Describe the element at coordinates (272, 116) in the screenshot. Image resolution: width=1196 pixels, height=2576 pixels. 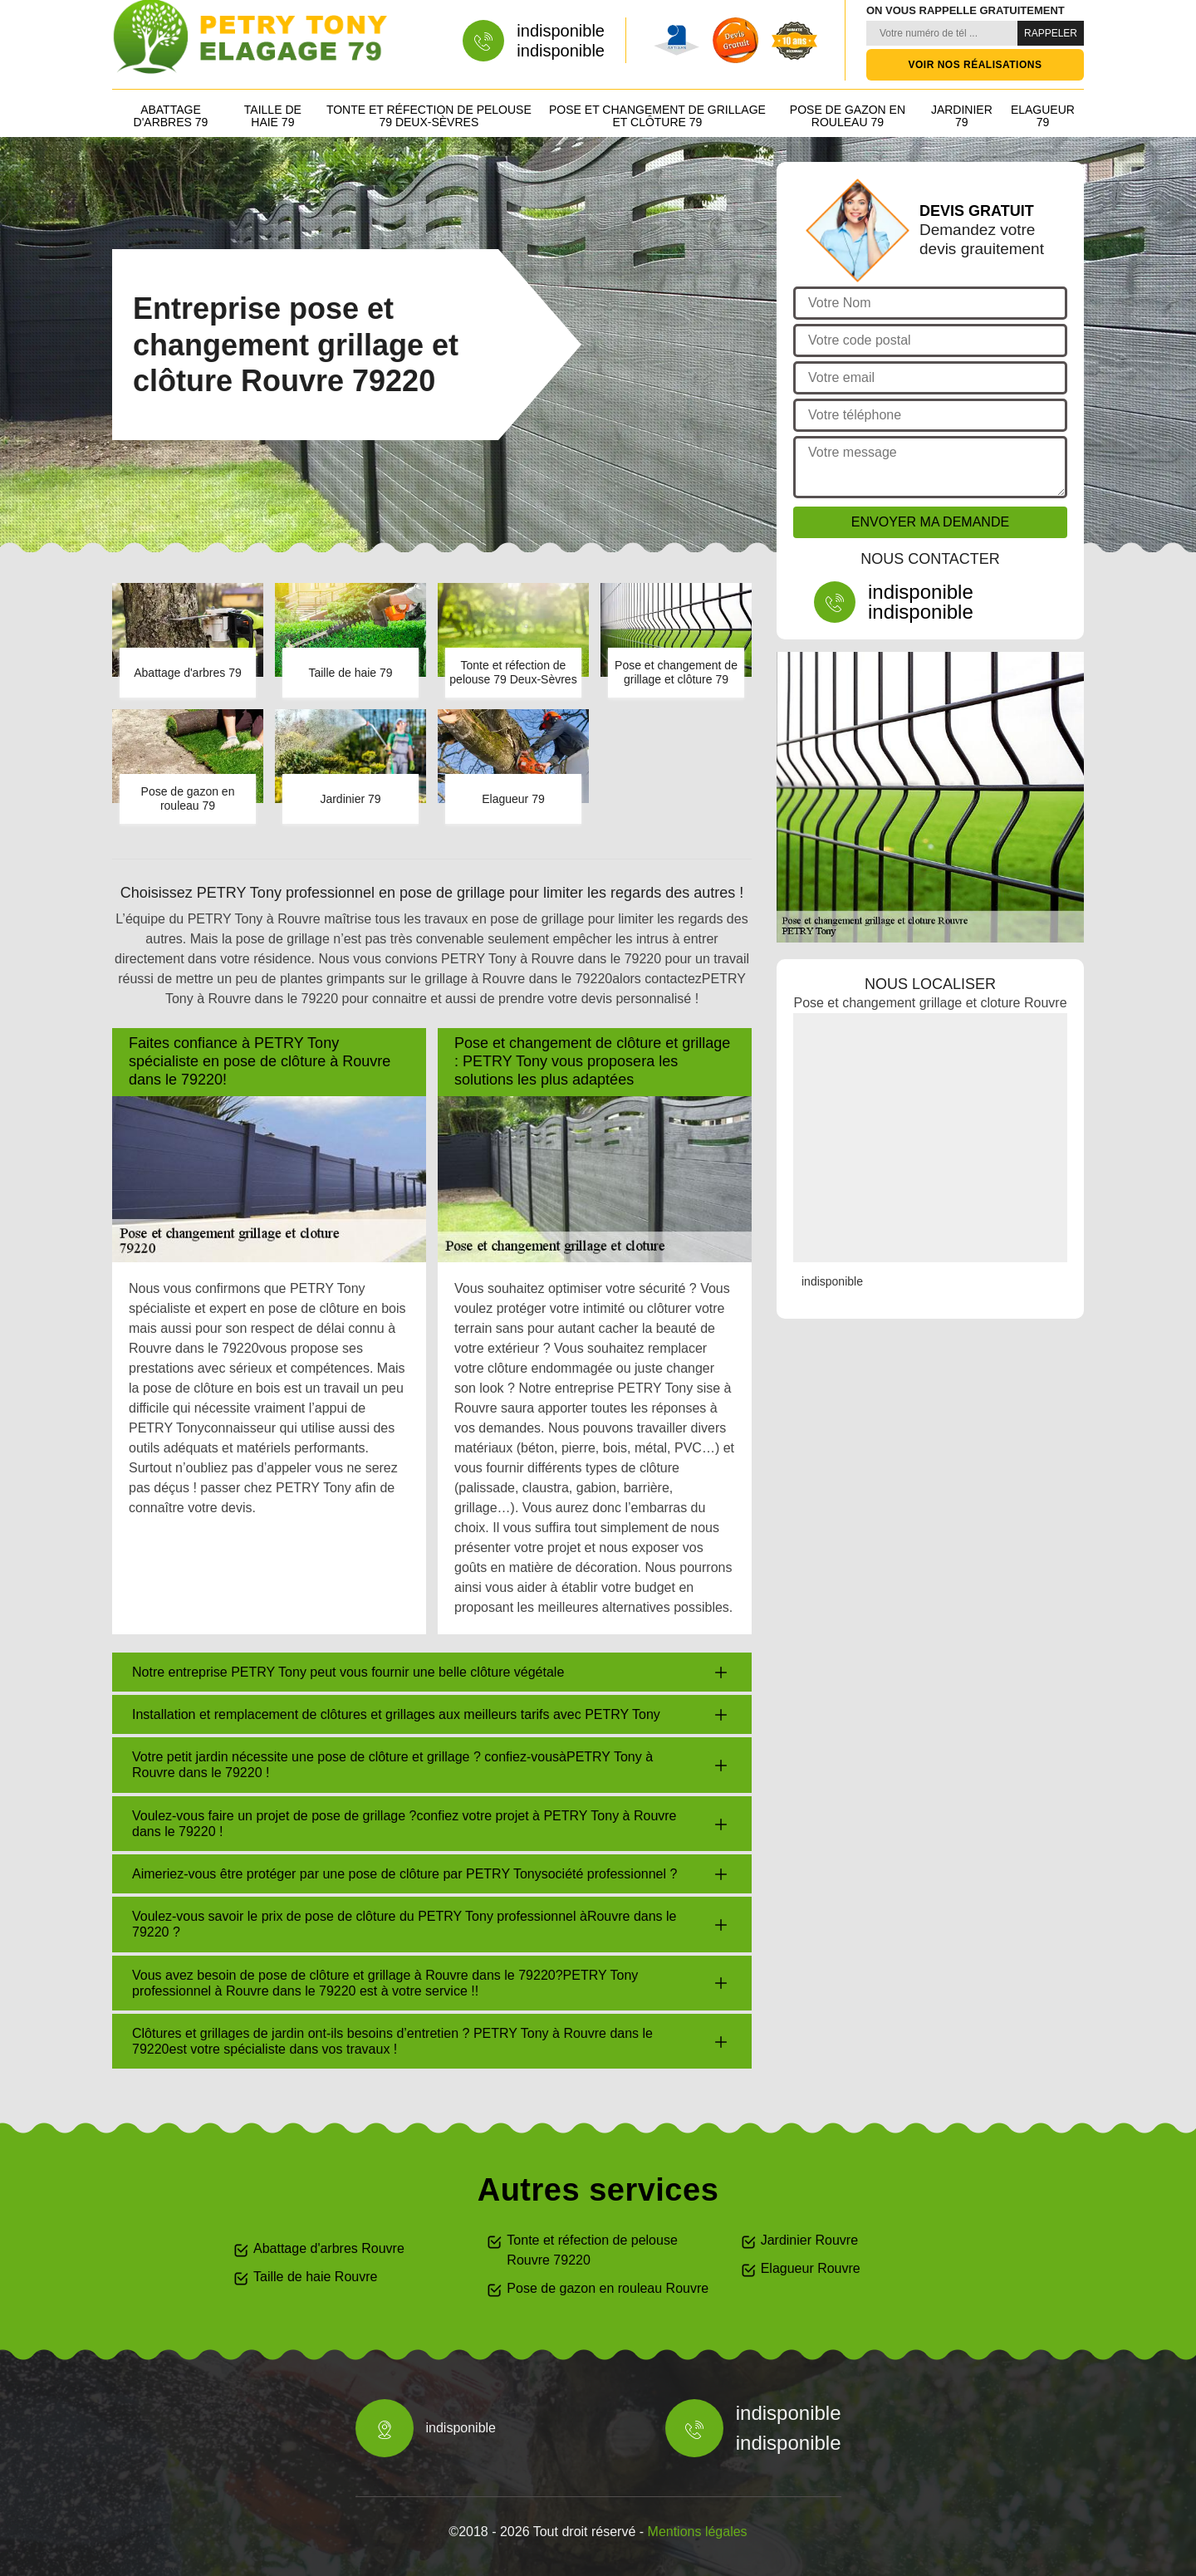
I see `Taille de haie 79` at that location.